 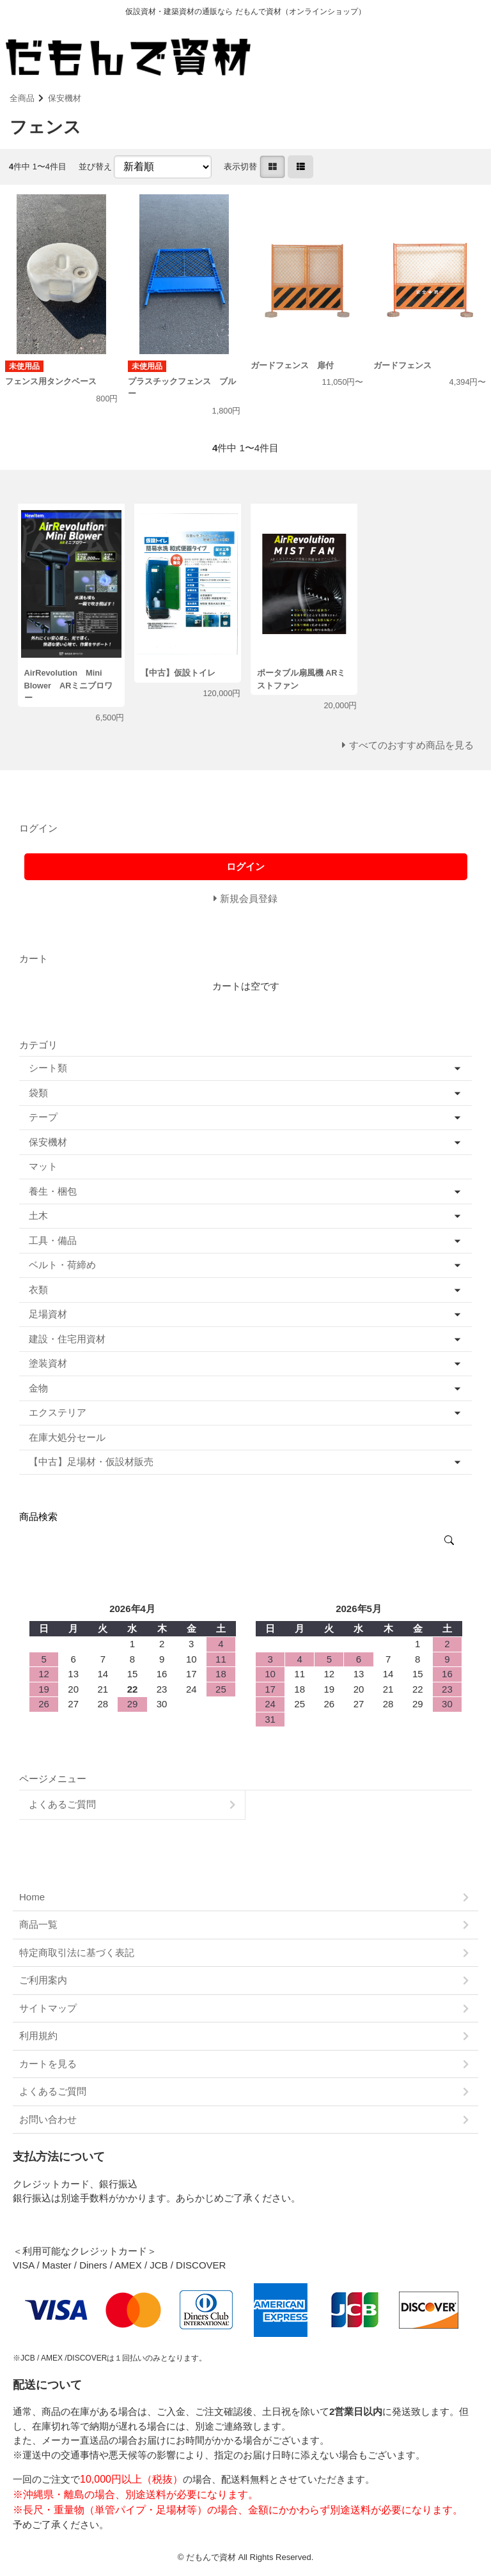 I want to click on シート類, so click(x=48, y=1067).